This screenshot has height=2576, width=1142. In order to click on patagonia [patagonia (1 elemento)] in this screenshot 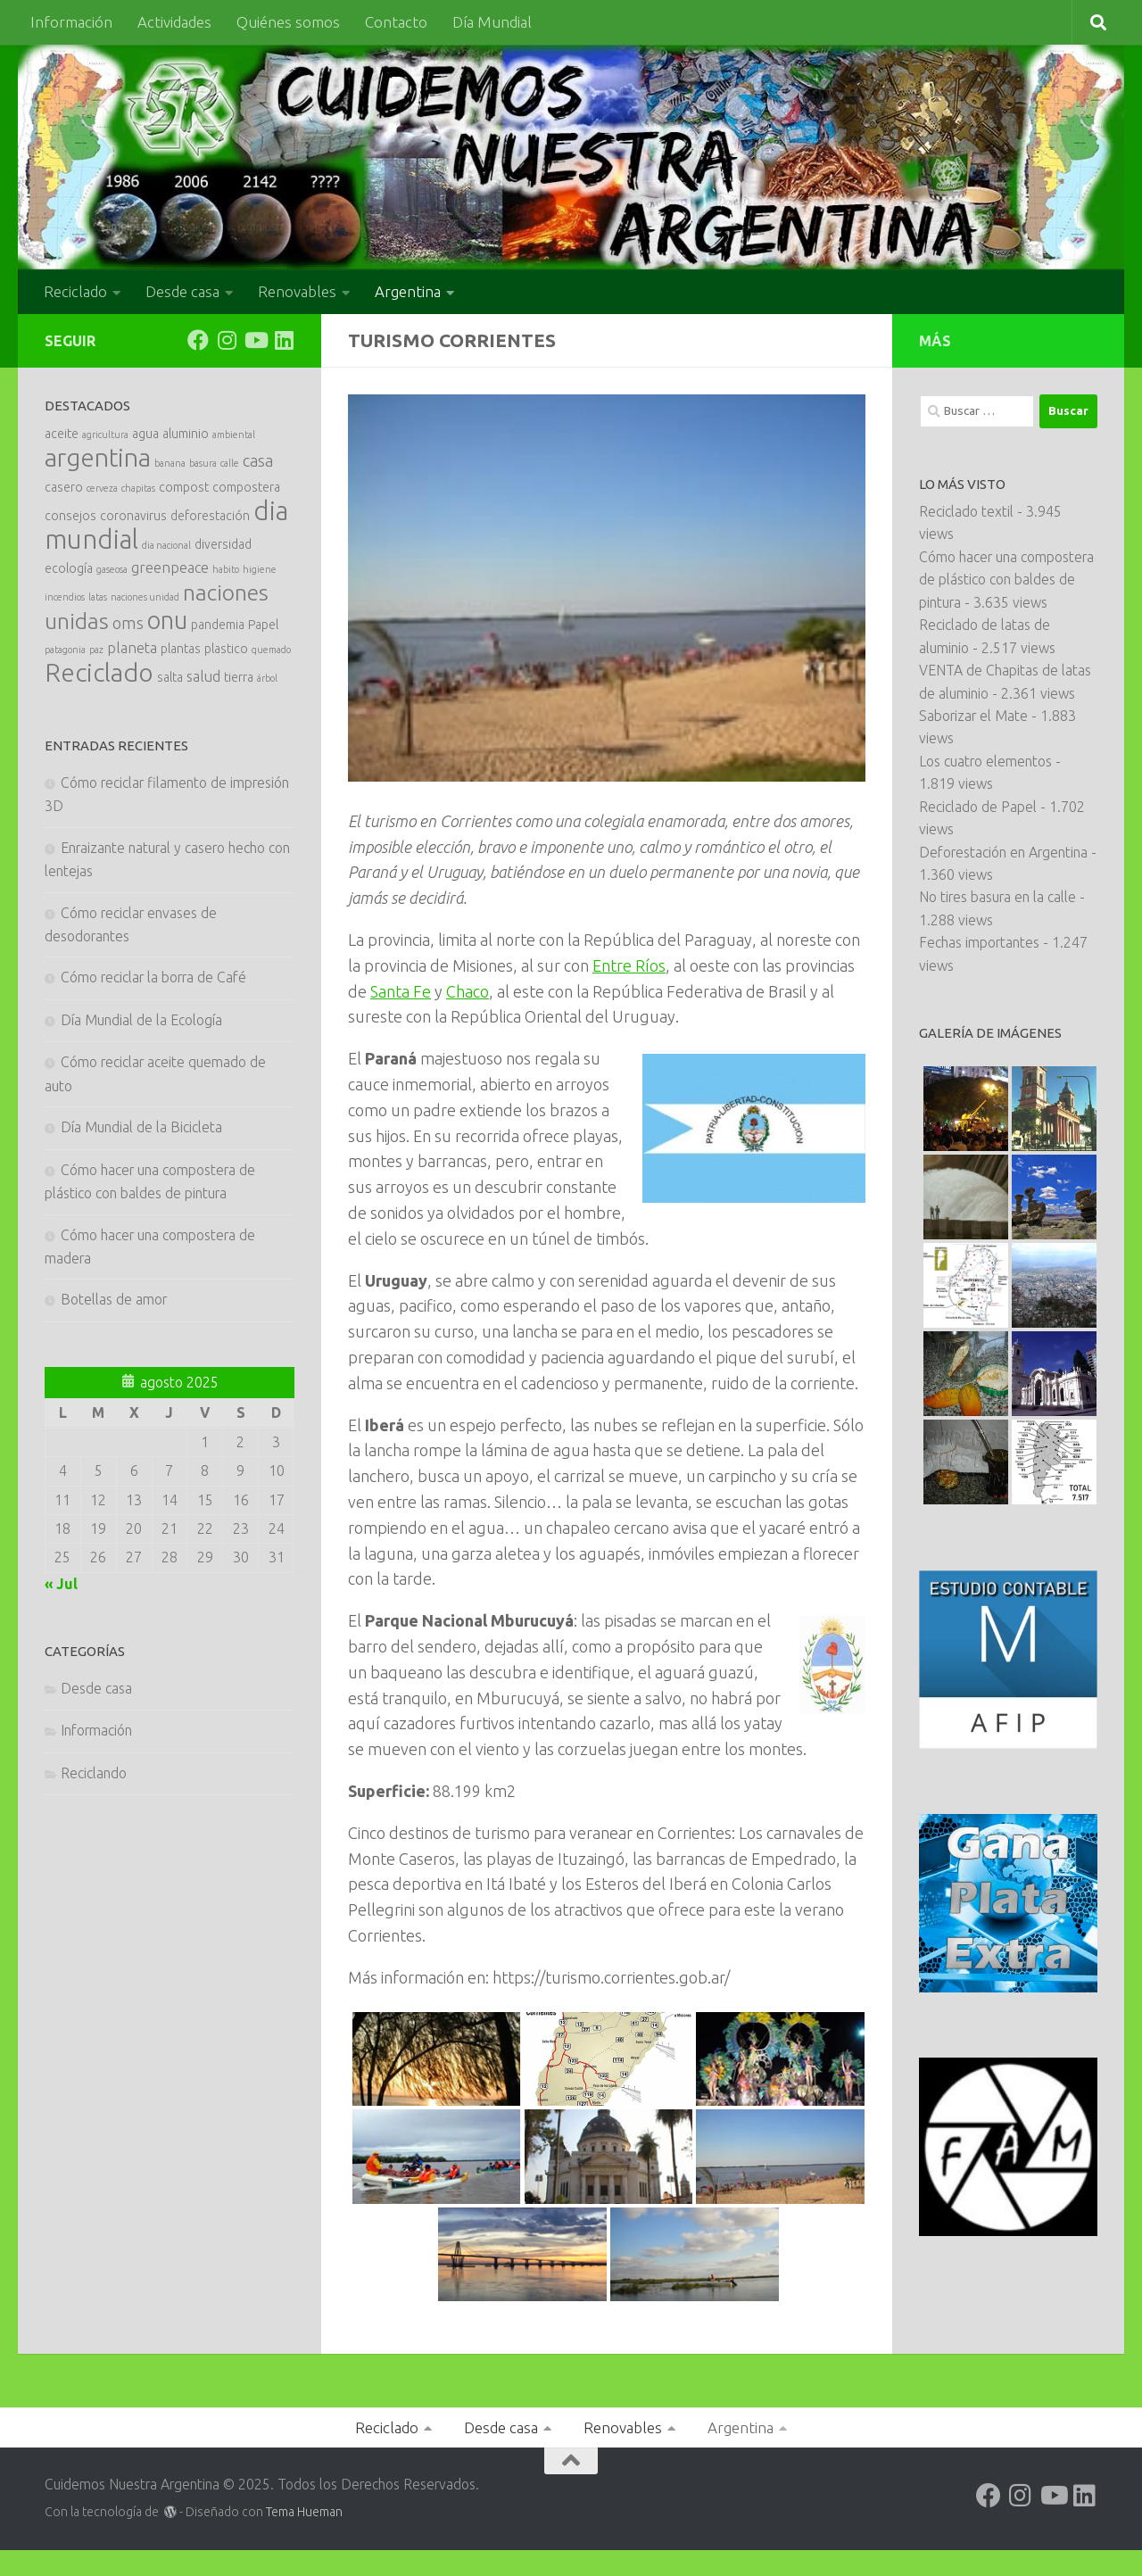, I will do `click(65, 649)`.